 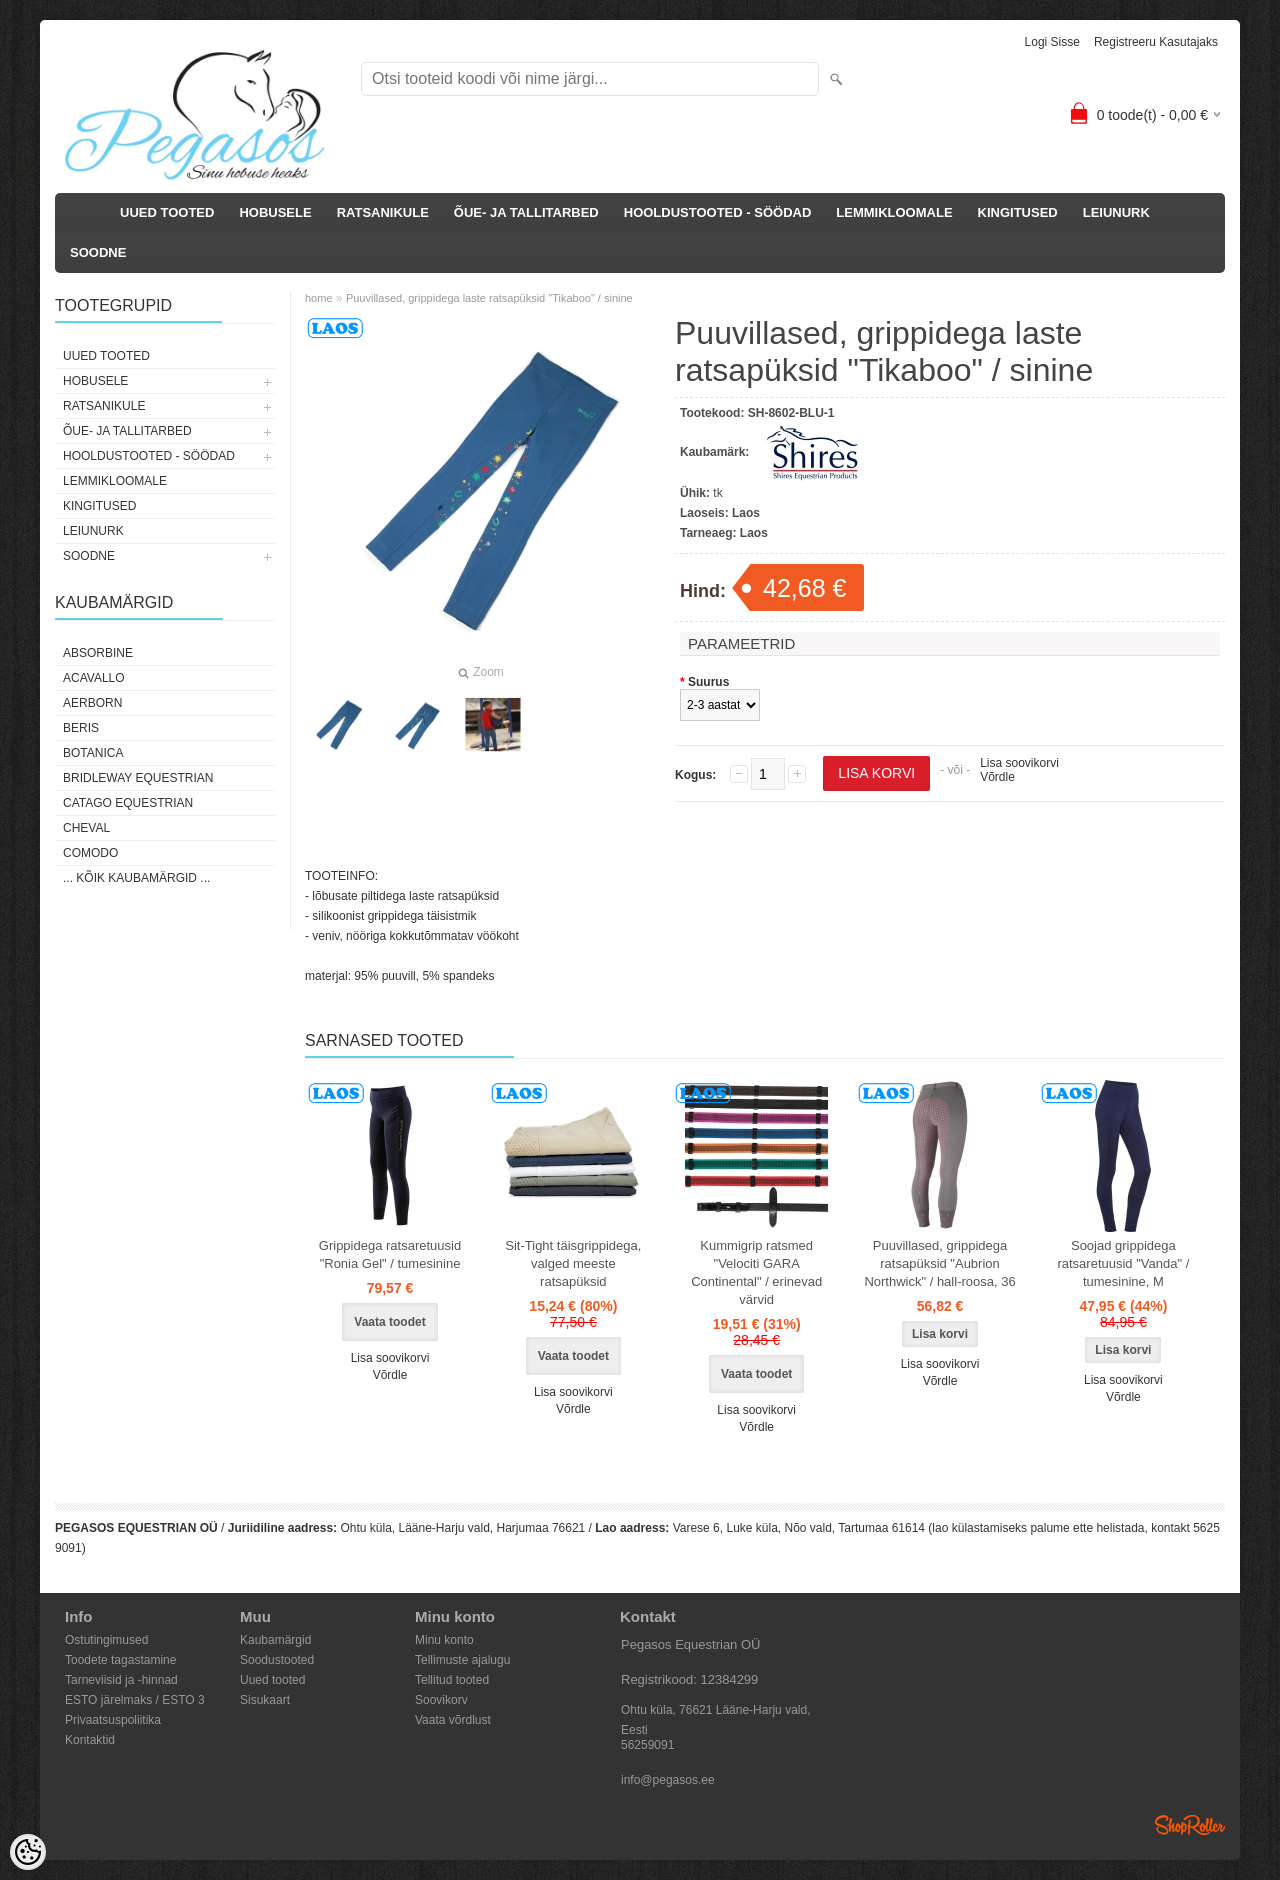 I want to click on Logi sisse, so click(x=1052, y=42).